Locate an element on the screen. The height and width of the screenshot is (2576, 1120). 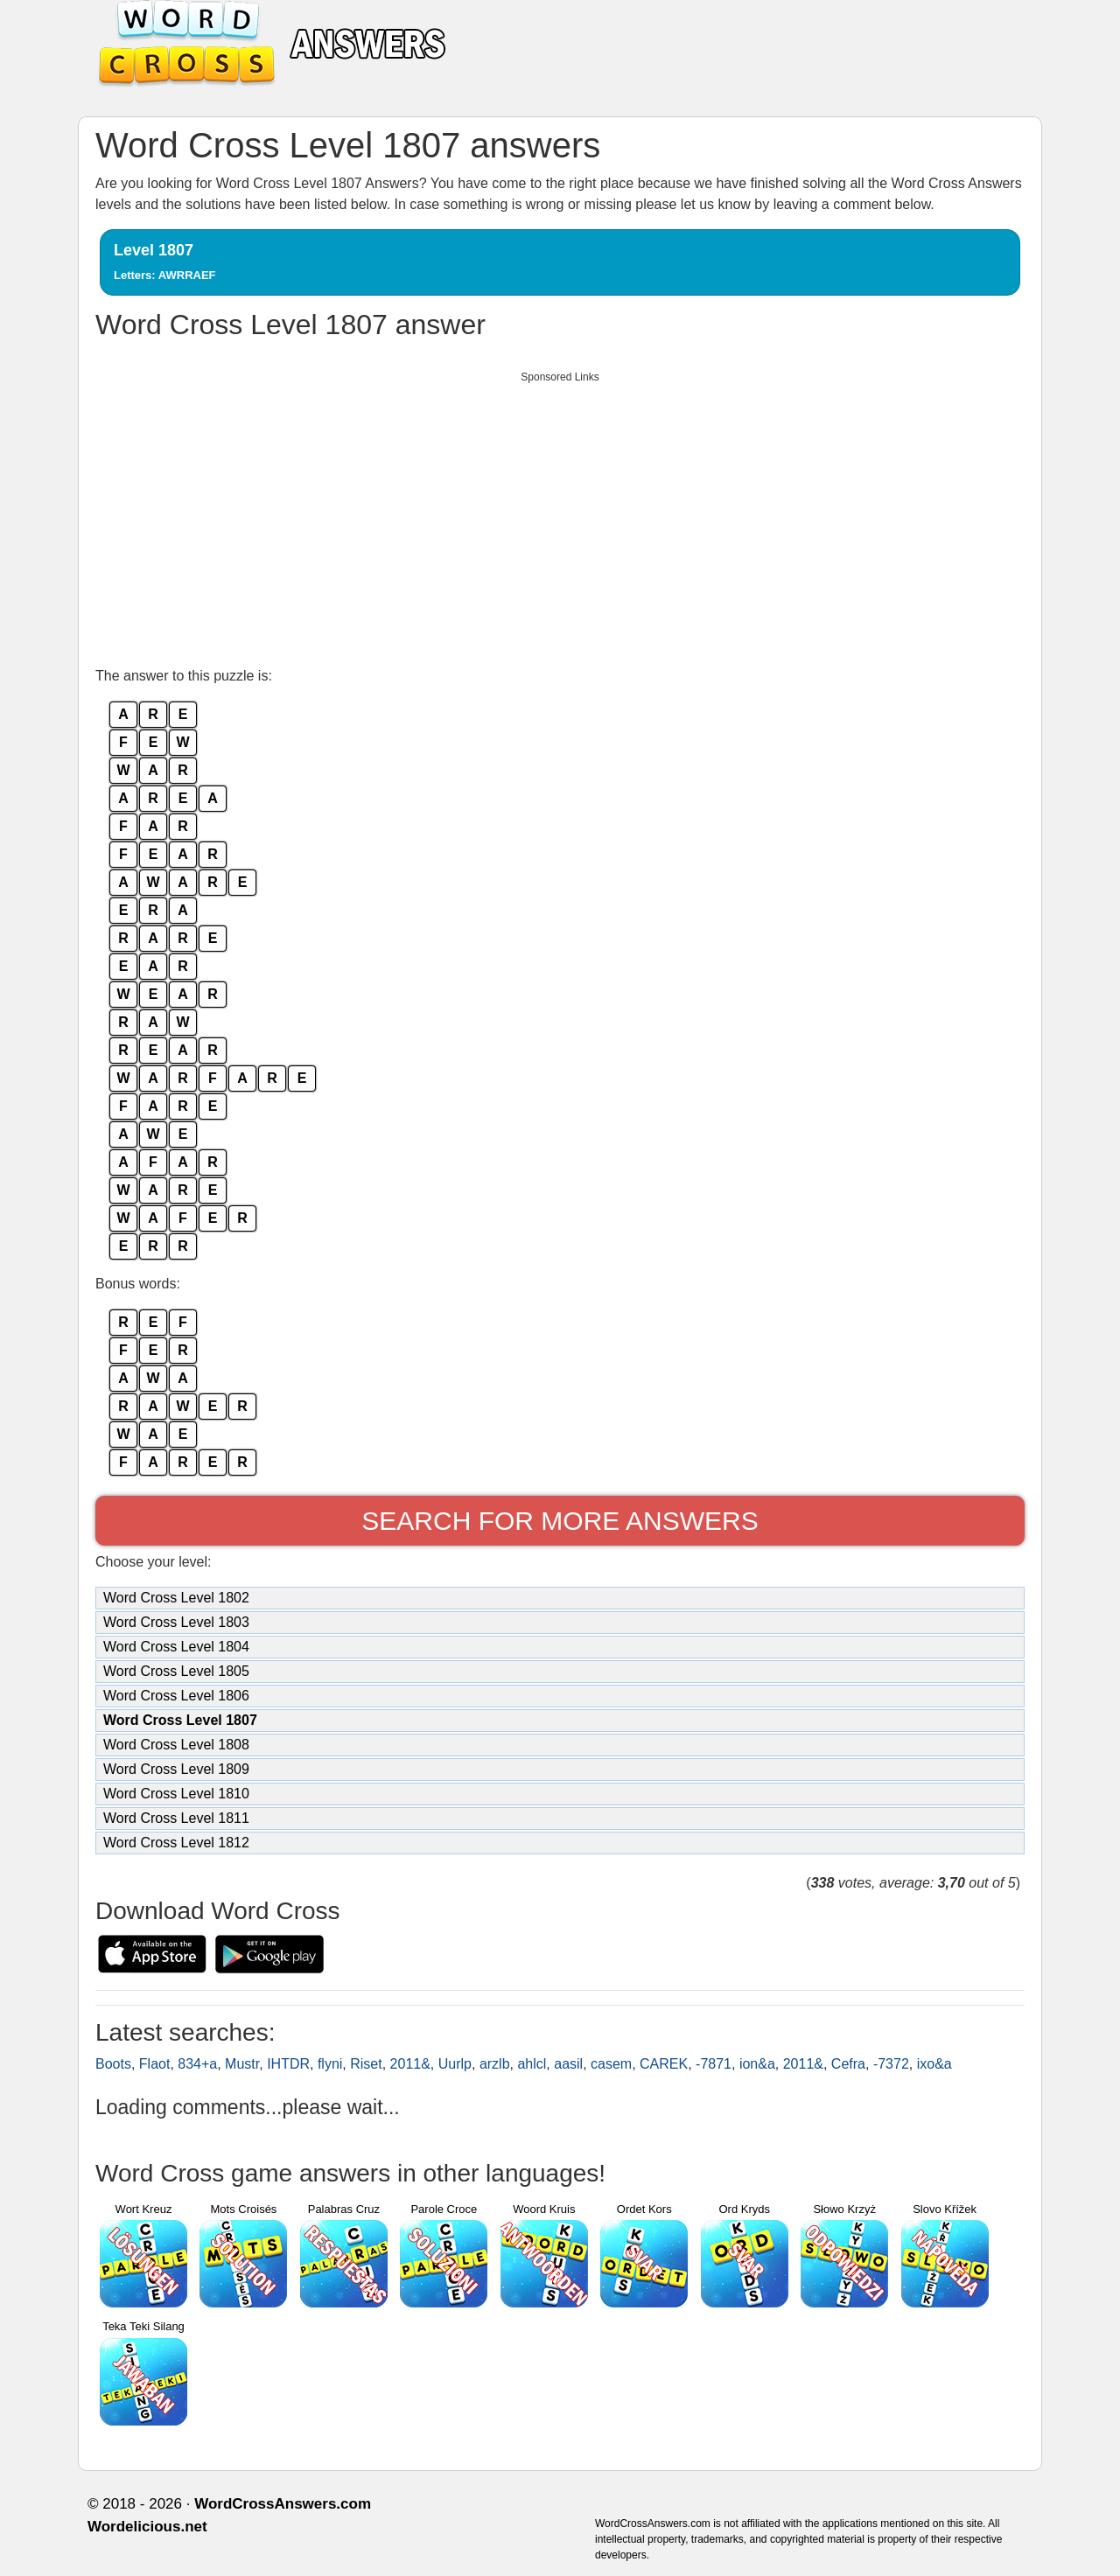
Search for more answers is located at coordinates (559, 1520).